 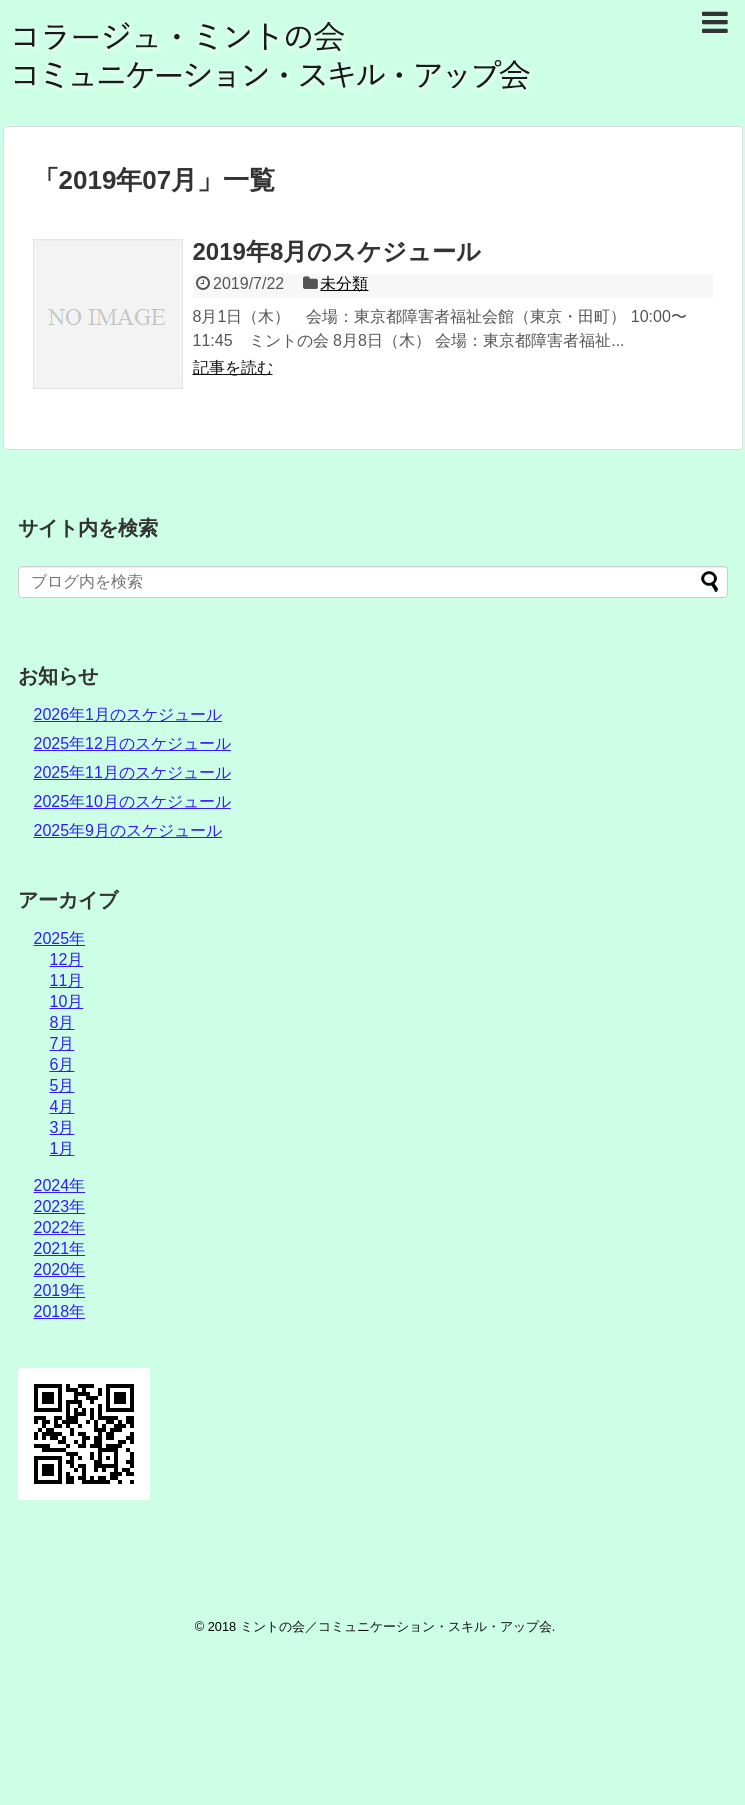 I want to click on 2025年, so click(x=60, y=938).